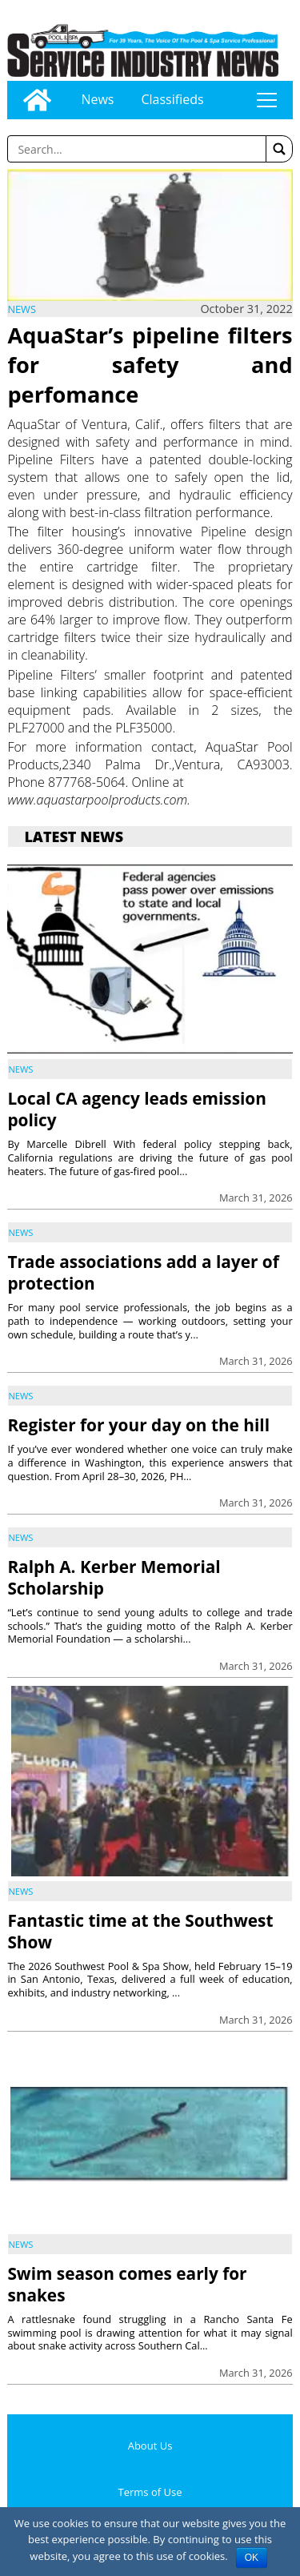  Describe the element at coordinates (37, 100) in the screenshot. I see `[Go to home page]` at that location.